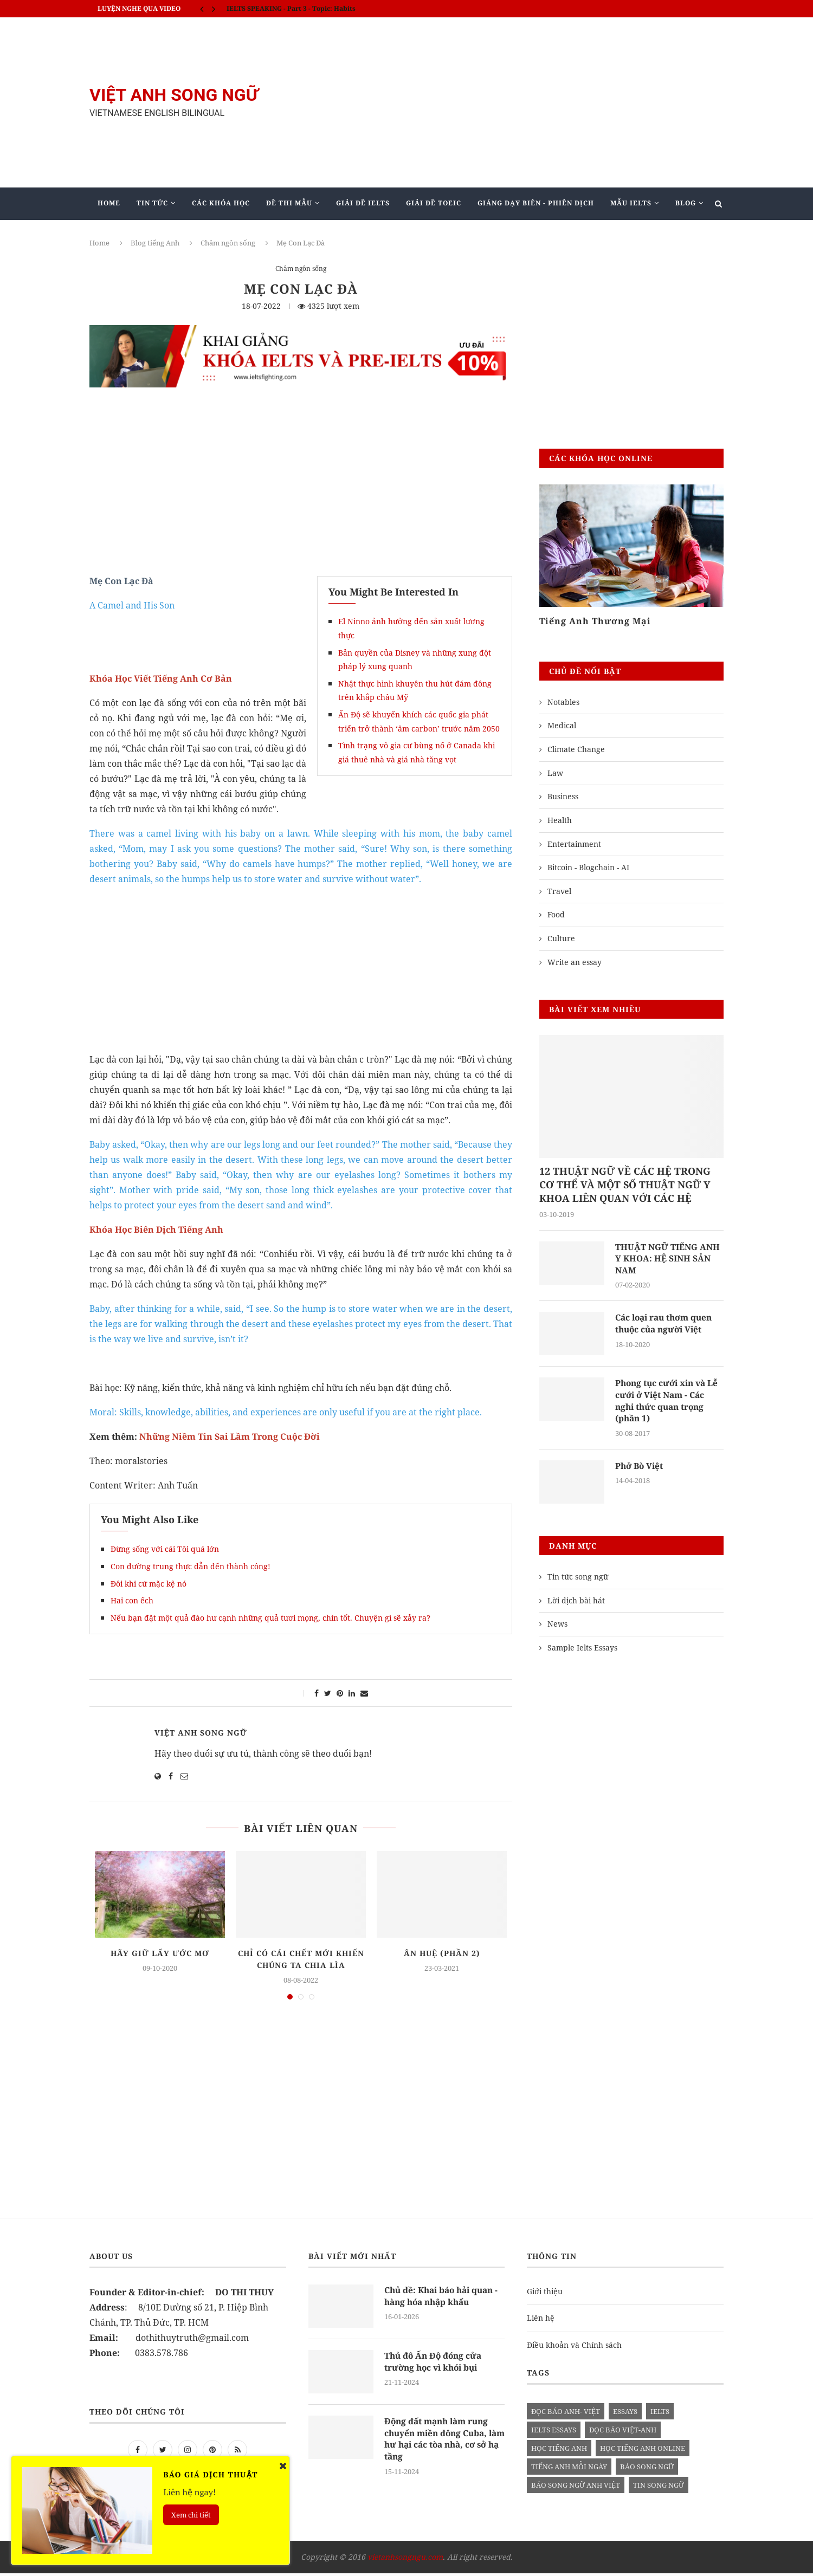 The image size is (813, 2576). What do you see at coordinates (405, 2560) in the screenshot?
I see `vietanhsongngu.com` at bounding box center [405, 2560].